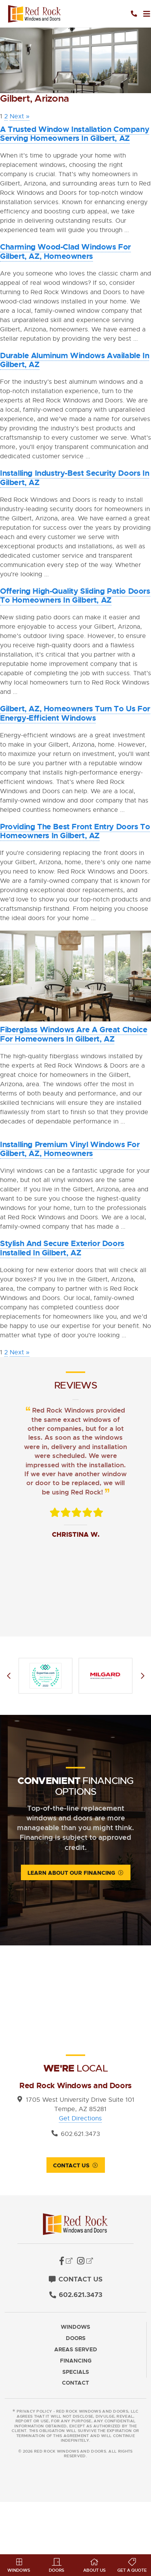 The image size is (151, 2576). I want to click on Stylish and Secure Exterior Doors Installed in Gilbert, AZ, so click(62, 1248).